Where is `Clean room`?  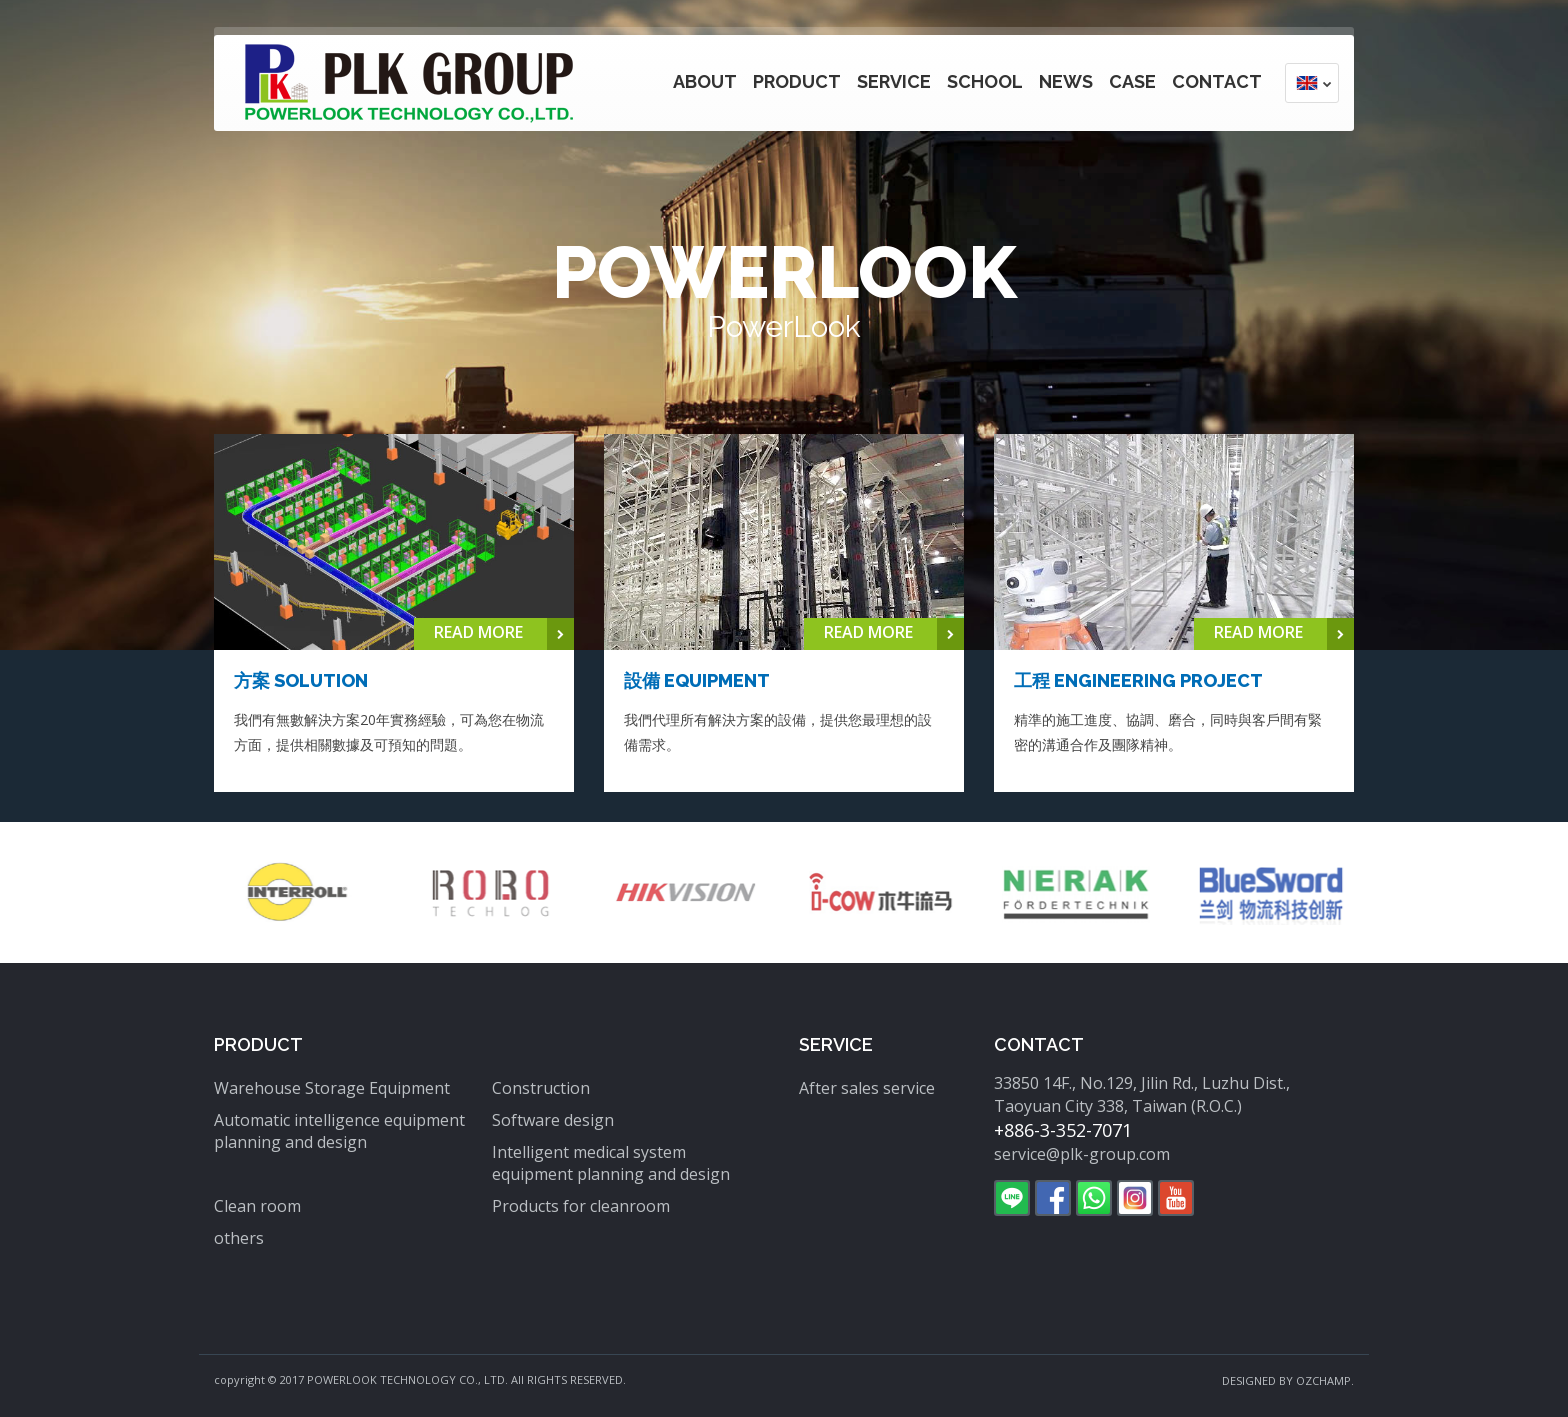 Clean room is located at coordinates (257, 1206).